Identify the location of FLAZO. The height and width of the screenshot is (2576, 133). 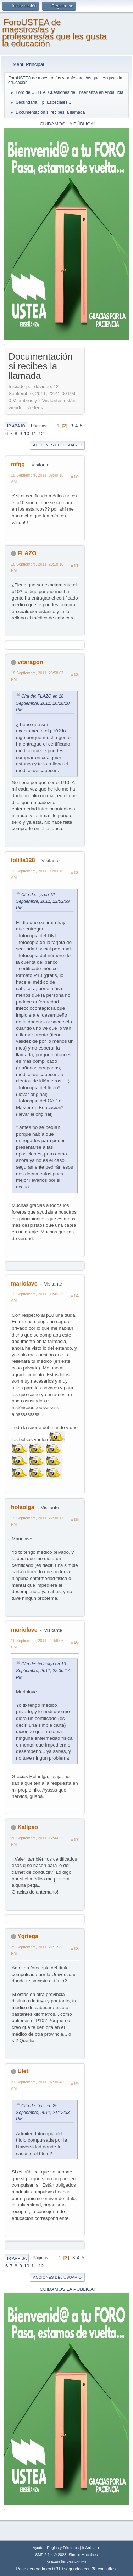
(26, 553).